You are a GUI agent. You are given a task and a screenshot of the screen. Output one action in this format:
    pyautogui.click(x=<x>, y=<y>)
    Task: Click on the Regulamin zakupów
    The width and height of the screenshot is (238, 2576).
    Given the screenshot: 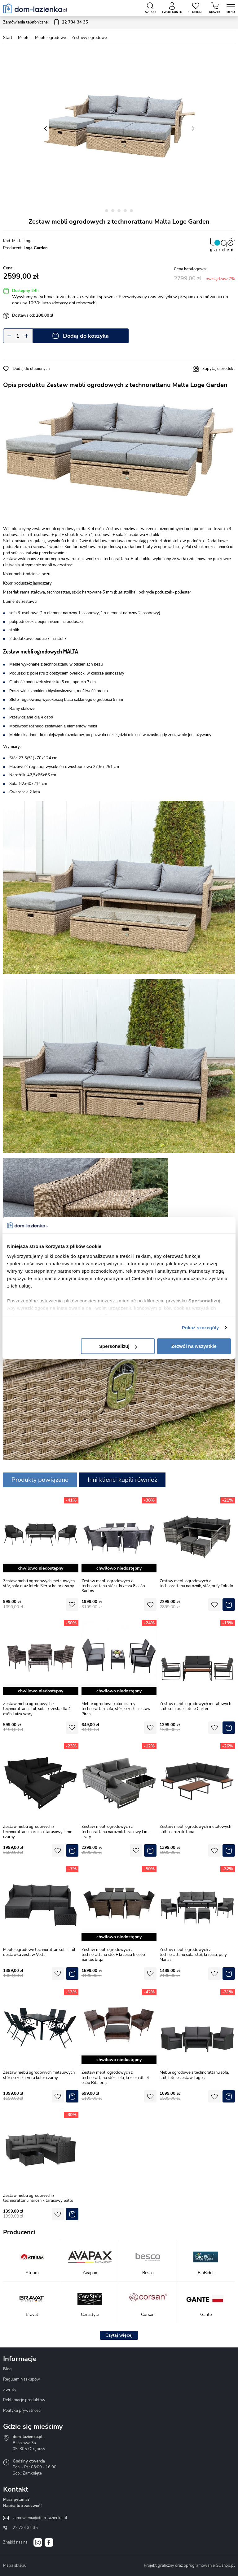 What is the action you would take?
    pyautogui.click(x=21, y=2379)
    